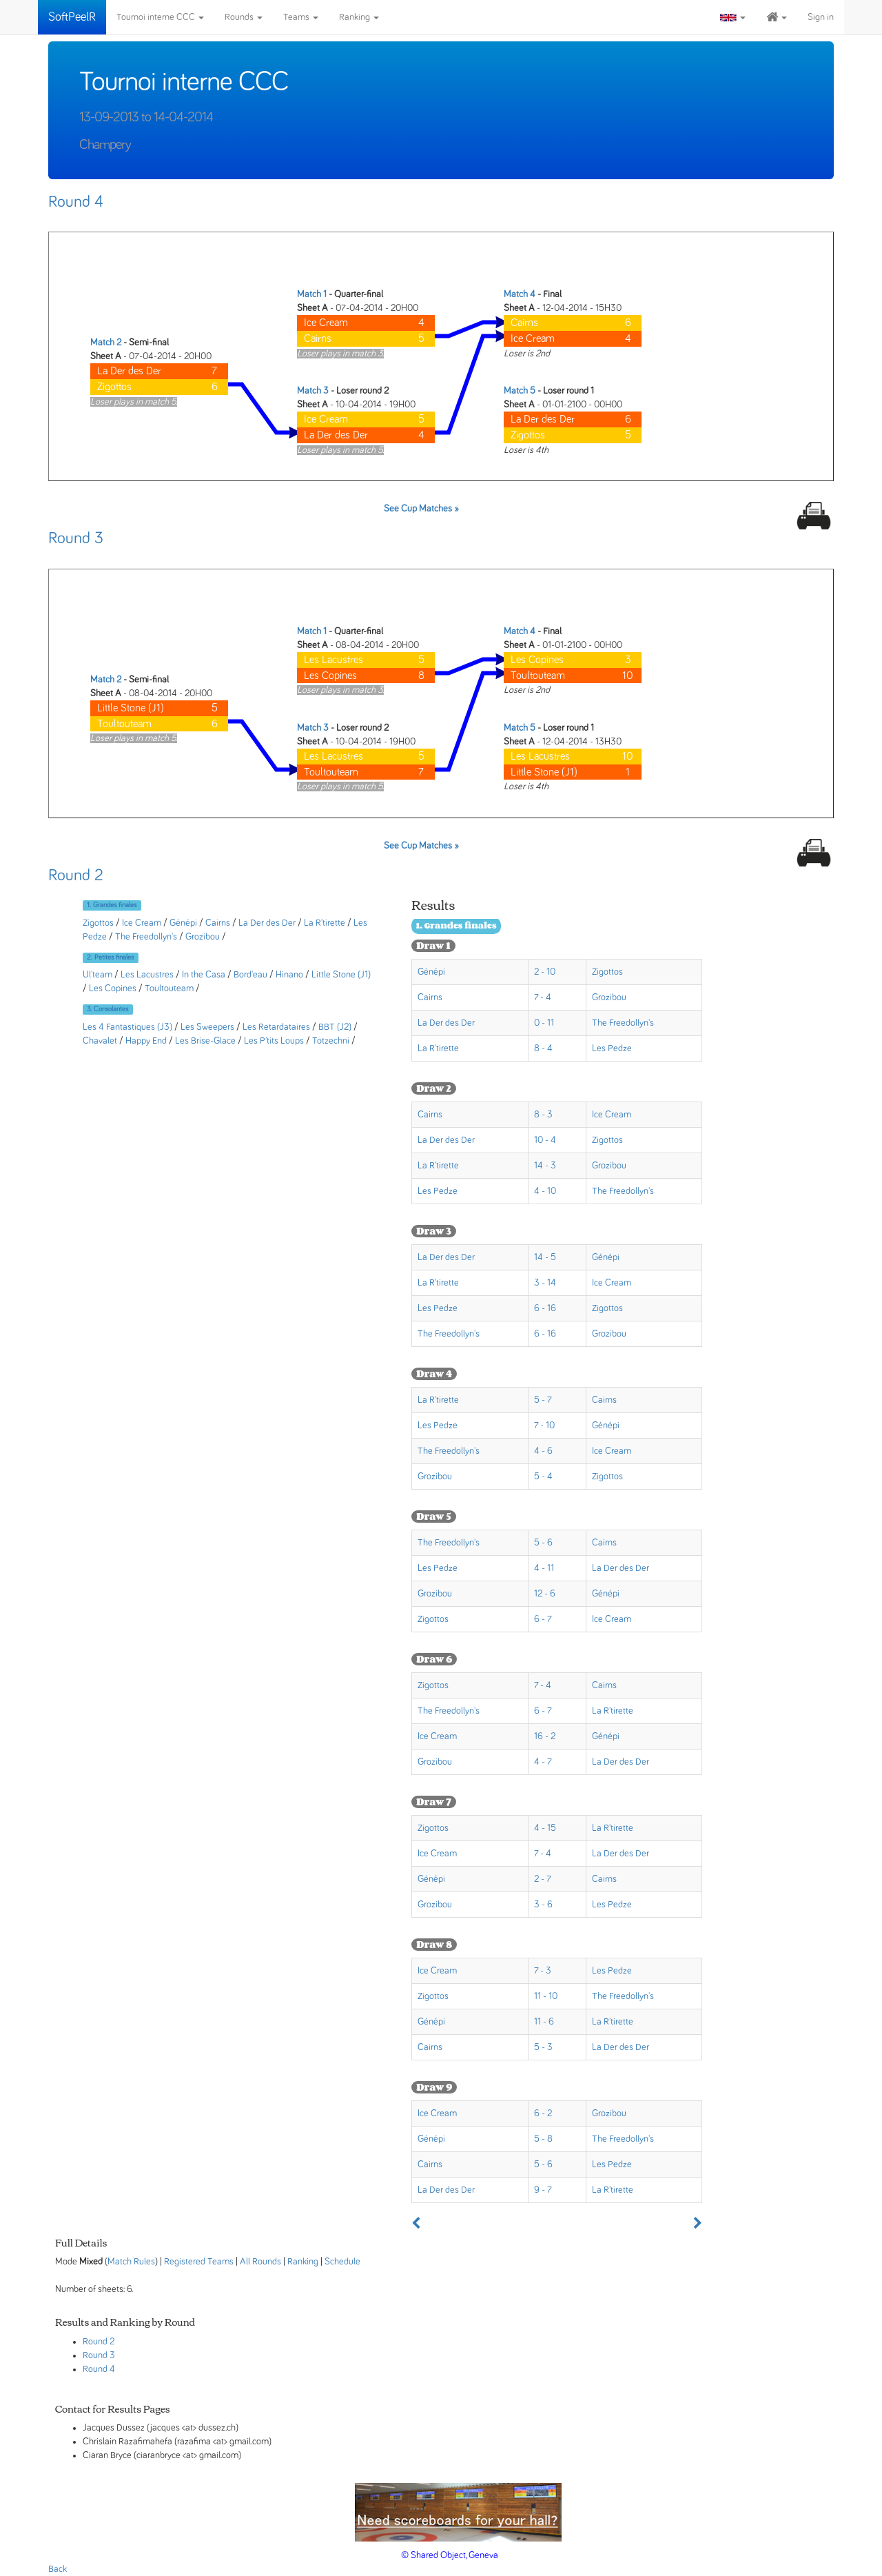 The height and width of the screenshot is (2576, 882). I want to click on Match Rules, so click(131, 2261).